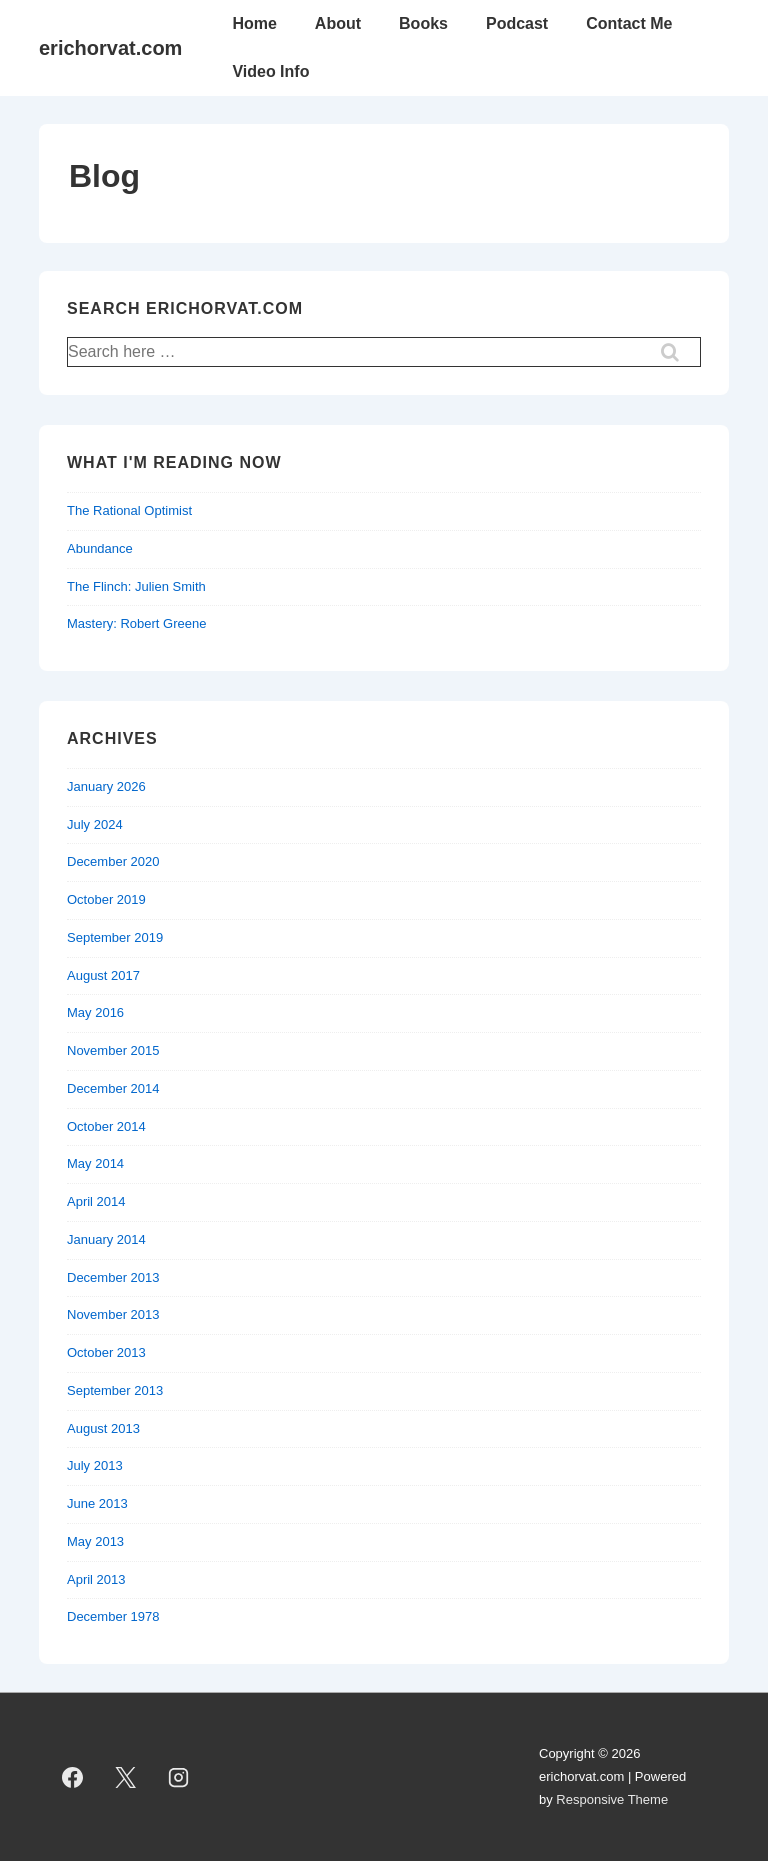 The image size is (768, 1861). What do you see at coordinates (113, 1277) in the screenshot?
I see `December 2013` at bounding box center [113, 1277].